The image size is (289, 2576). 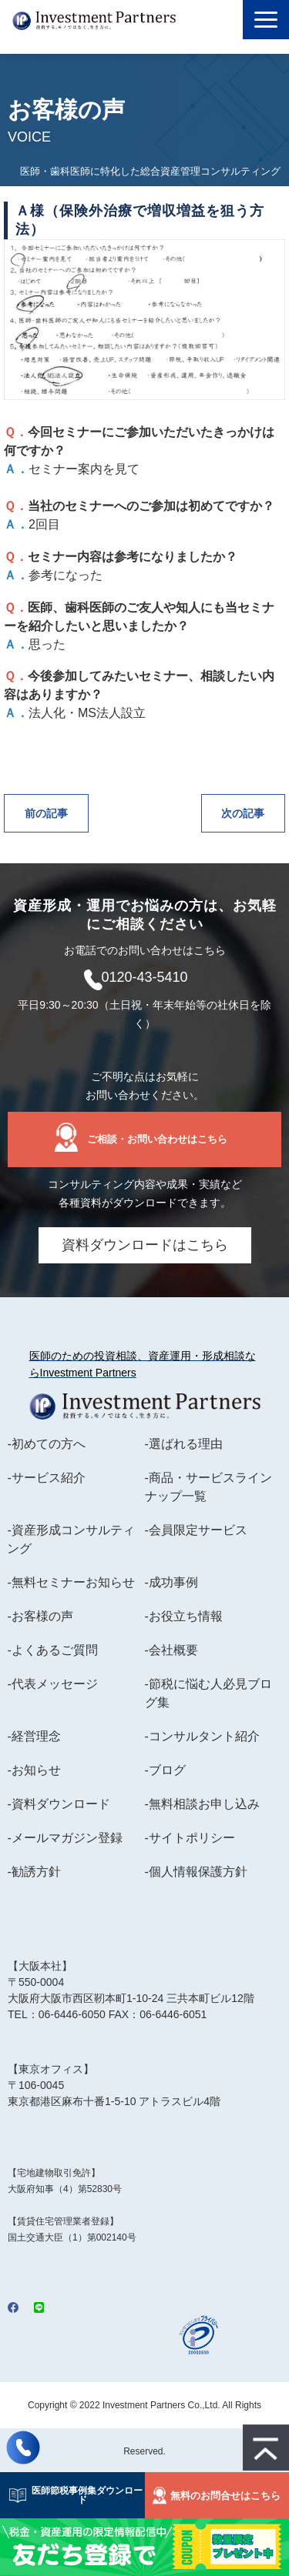 What do you see at coordinates (144, 977) in the screenshot?
I see `0120-43-5410` at bounding box center [144, 977].